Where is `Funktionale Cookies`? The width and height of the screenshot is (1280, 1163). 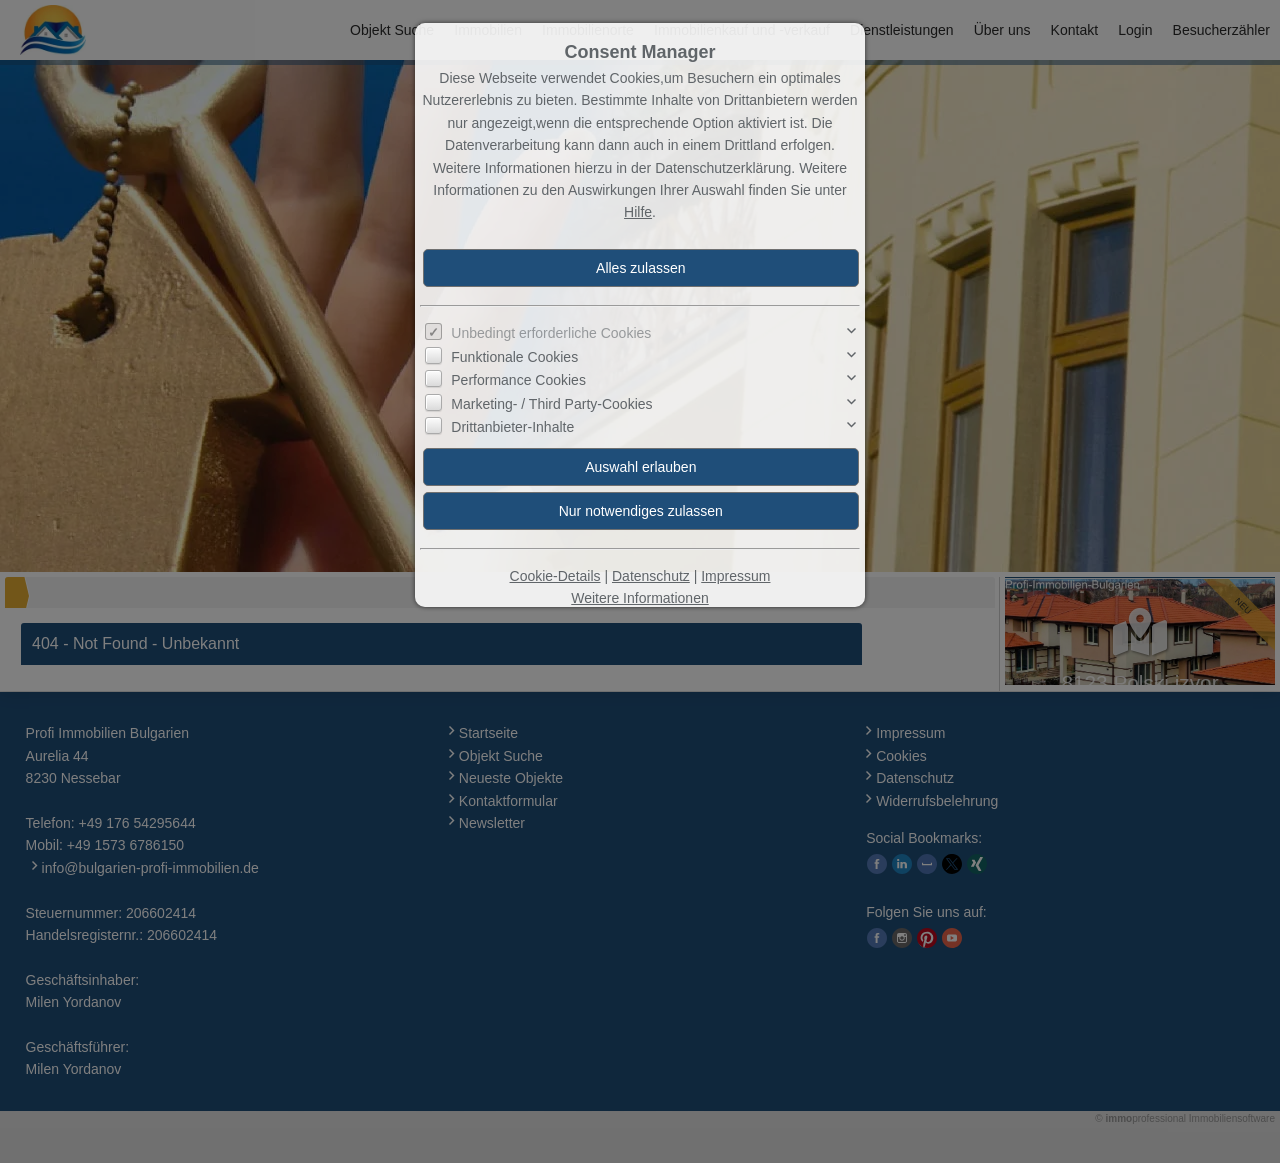
Funktionale Cookies is located at coordinates (514, 357).